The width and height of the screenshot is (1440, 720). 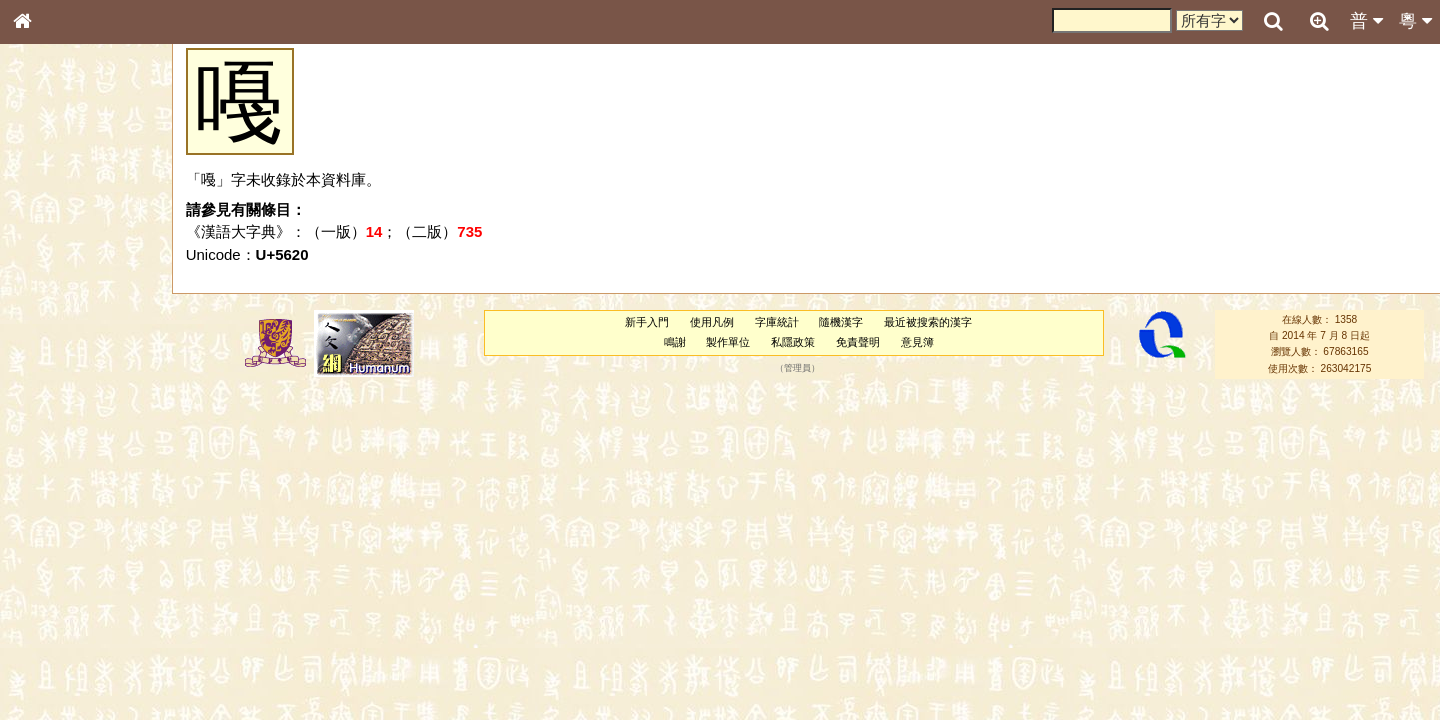 I want to click on 字庫統計, so click(x=777, y=322).